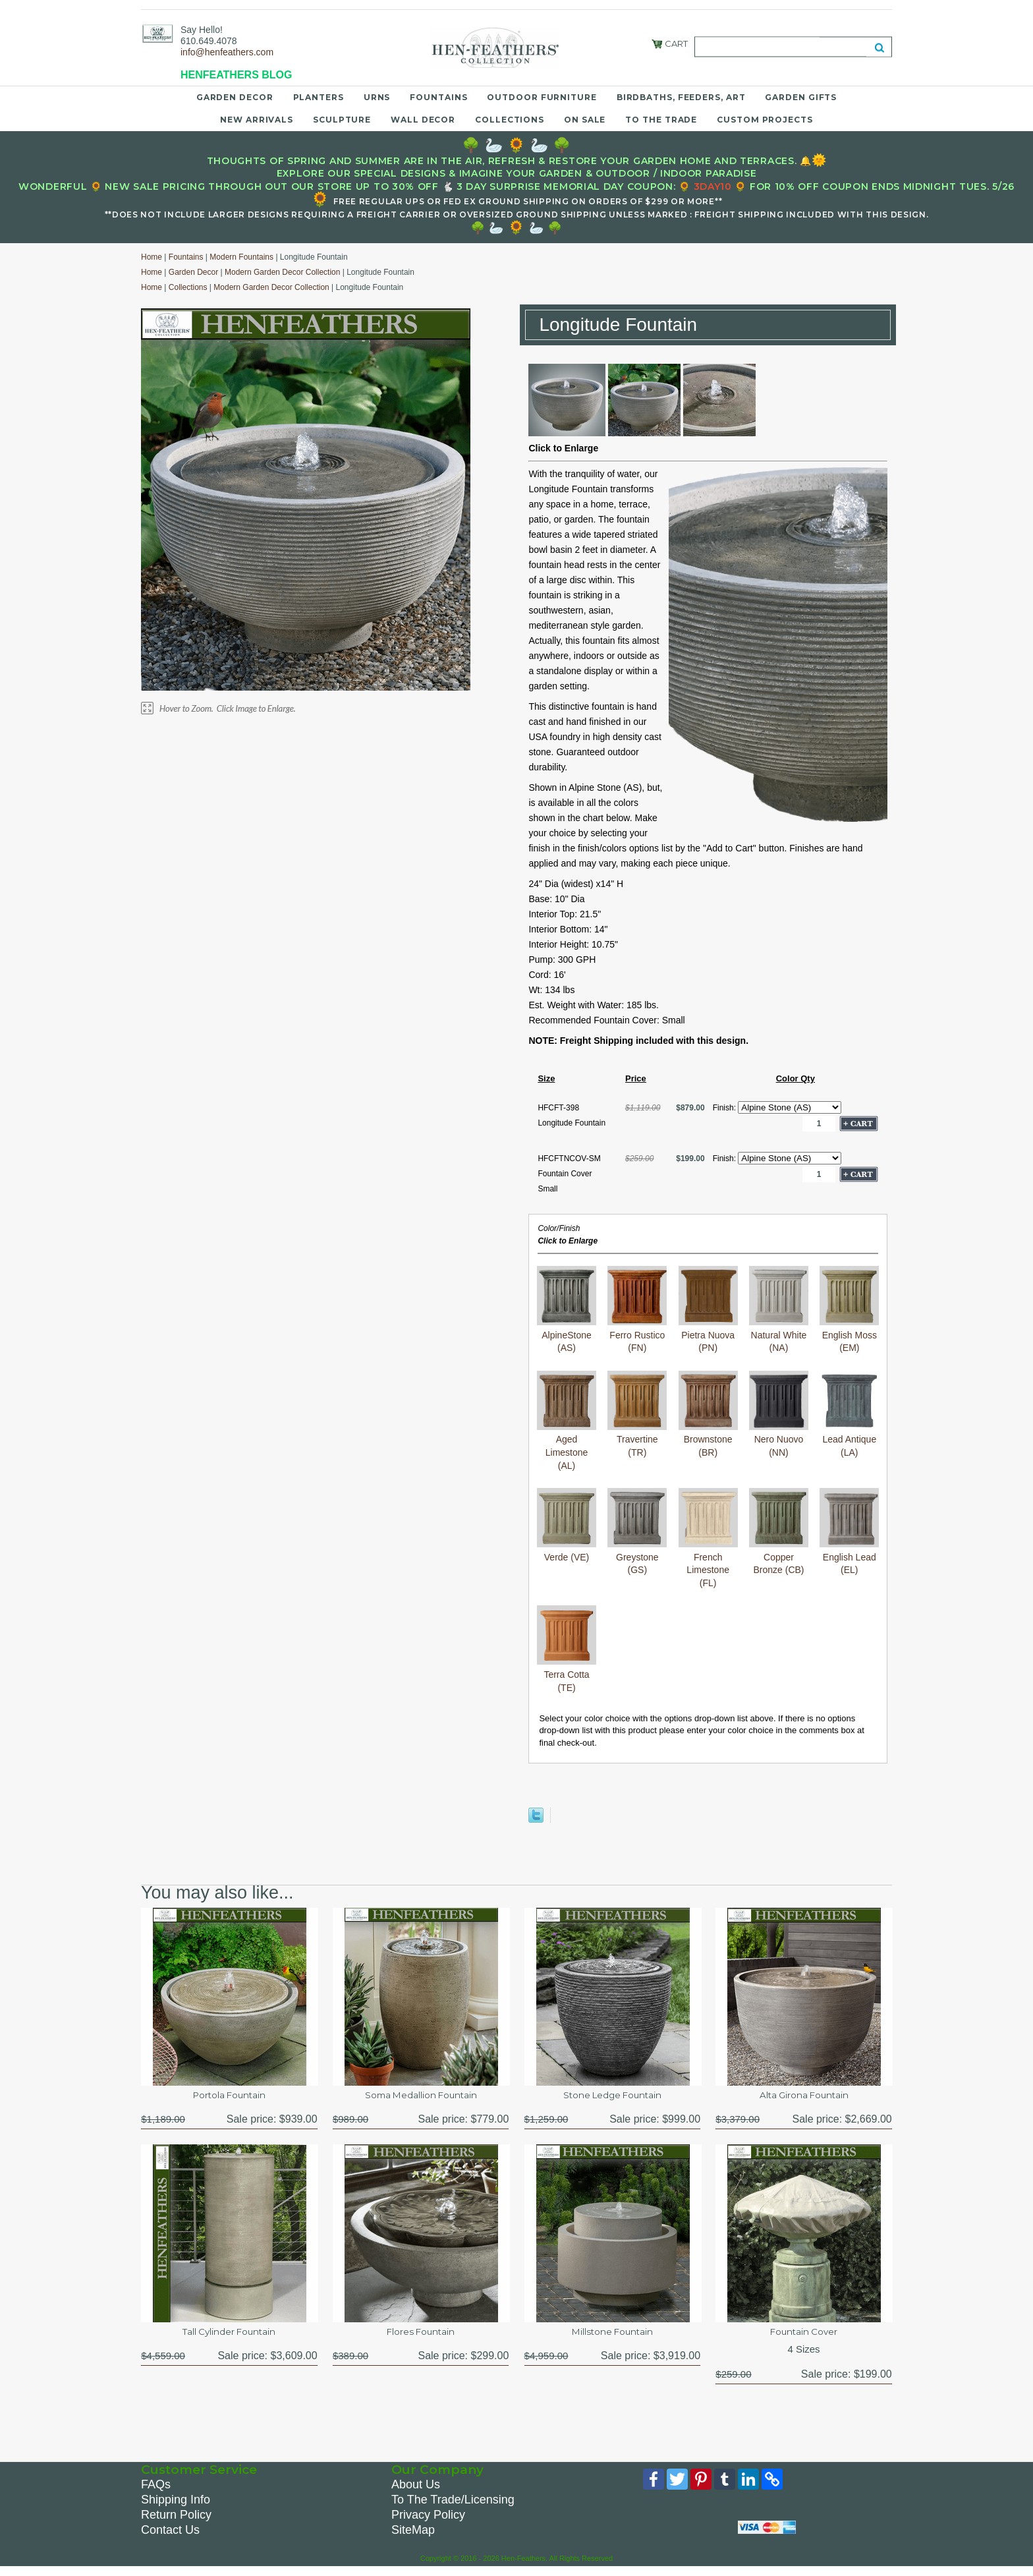 This screenshot has width=1033, height=2576. Describe the element at coordinates (423, 120) in the screenshot. I see `Wall Decor` at that location.